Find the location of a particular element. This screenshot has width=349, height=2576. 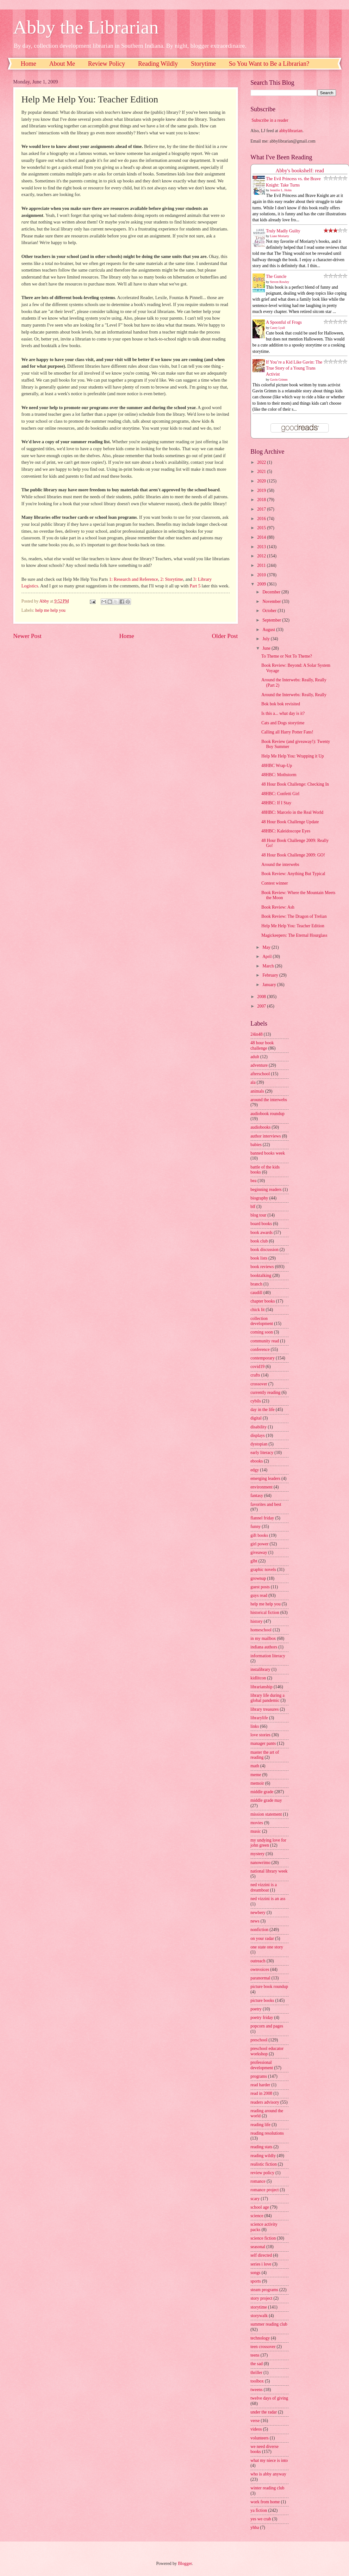

storywalk is located at coordinates (259, 2315).